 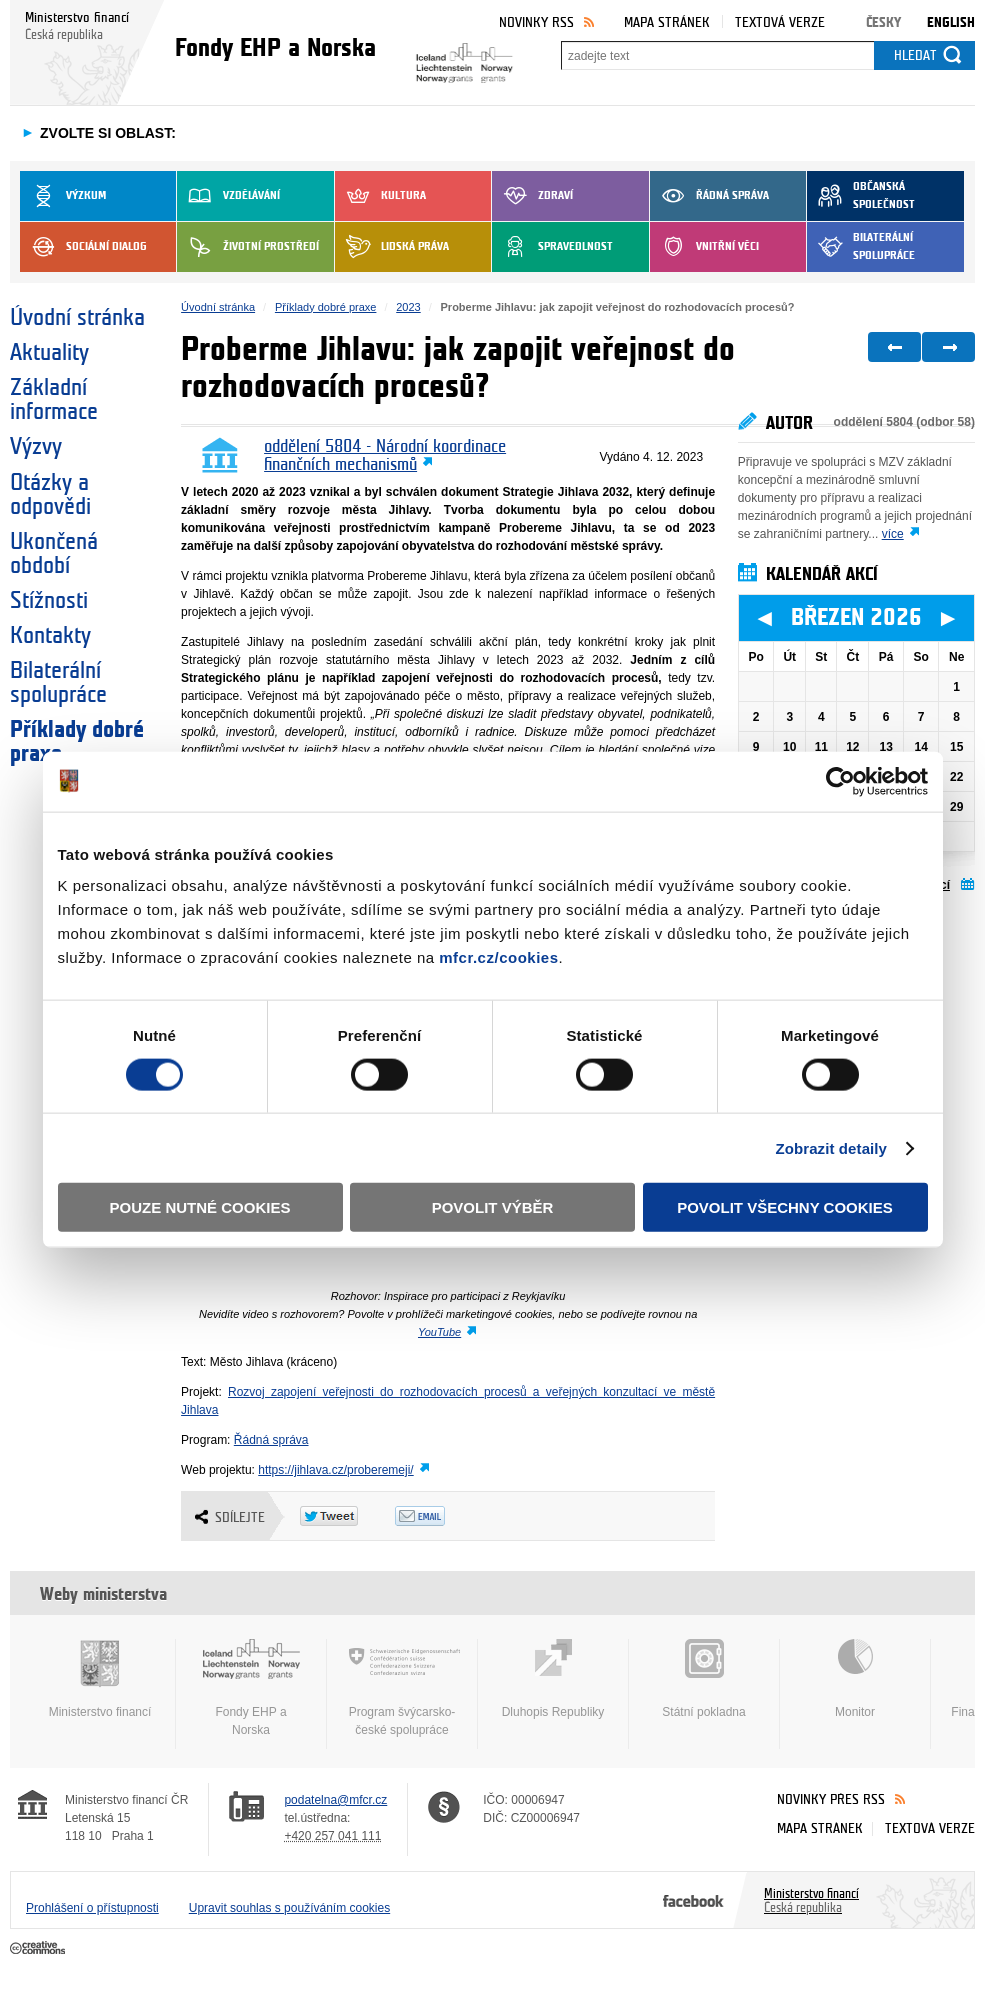 What do you see at coordinates (335, 1800) in the screenshot?
I see `podatelna@mfcr.cz` at bounding box center [335, 1800].